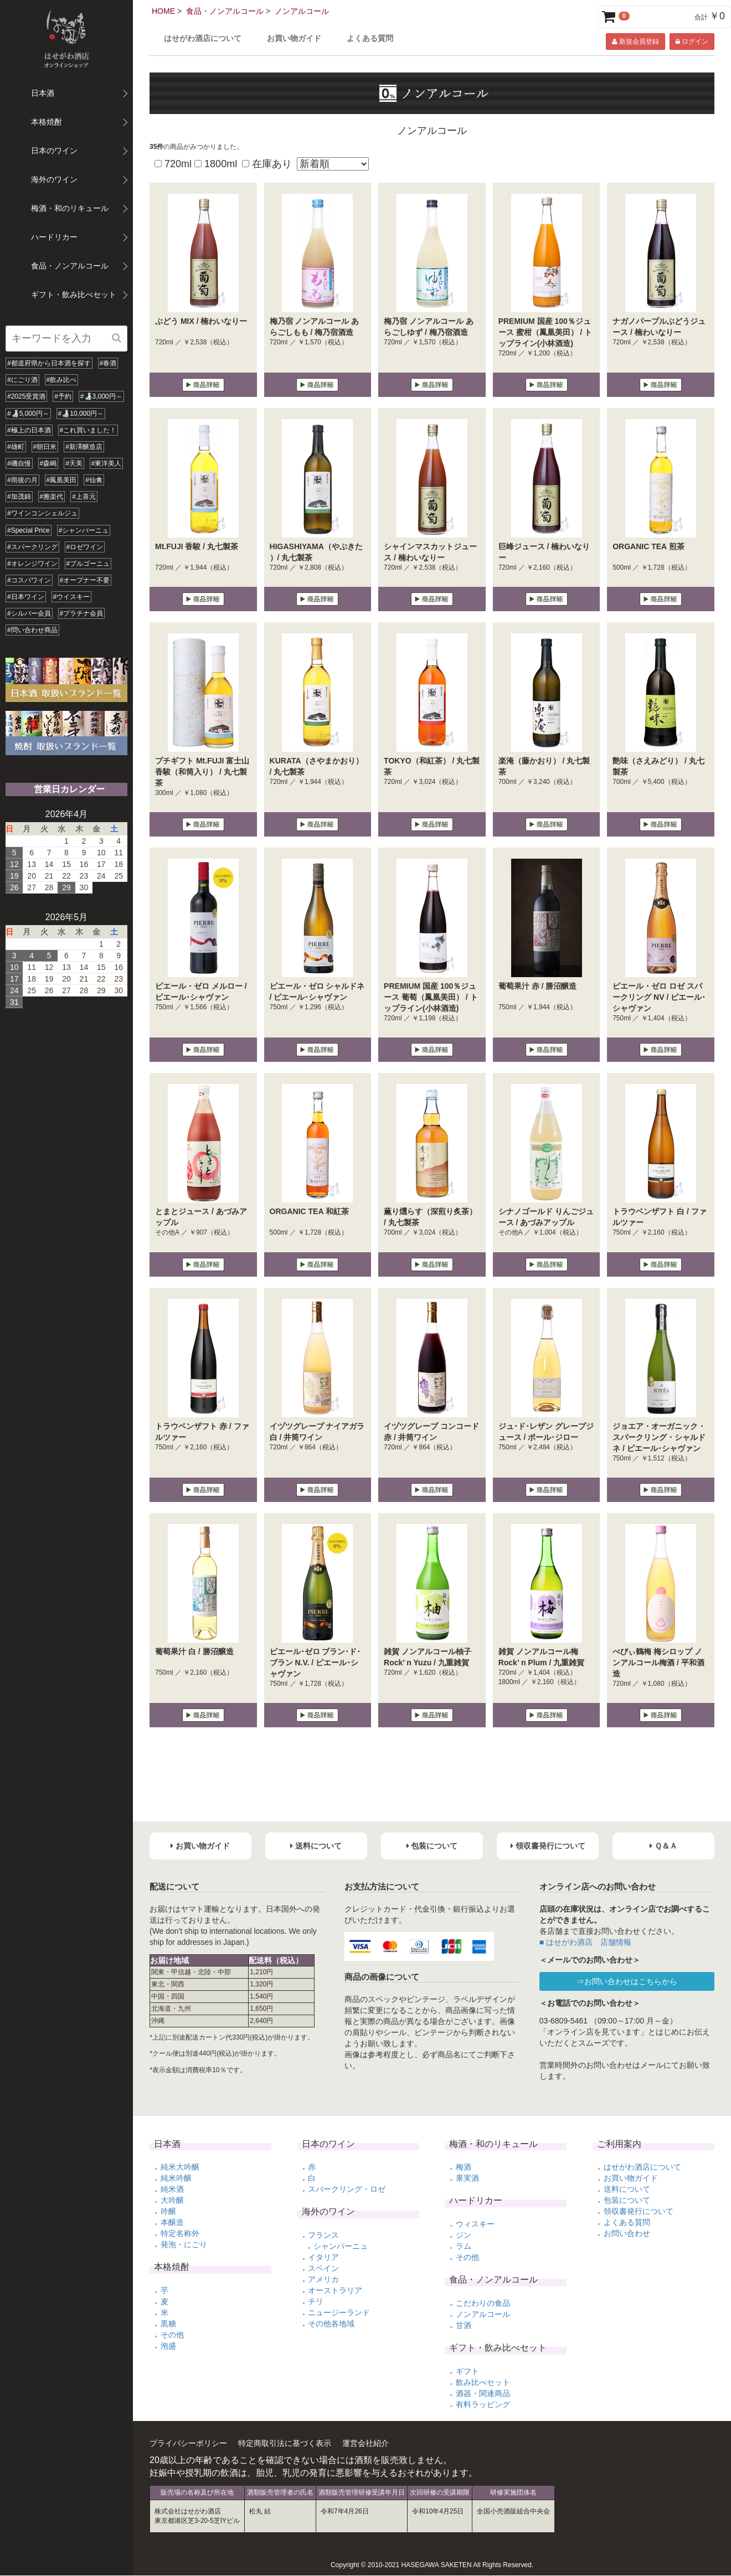 This screenshot has width=731, height=2576. What do you see at coordinates (88, 430) in the screenshot?
I see `#これ買いました！` at bounding box center [88, 430].